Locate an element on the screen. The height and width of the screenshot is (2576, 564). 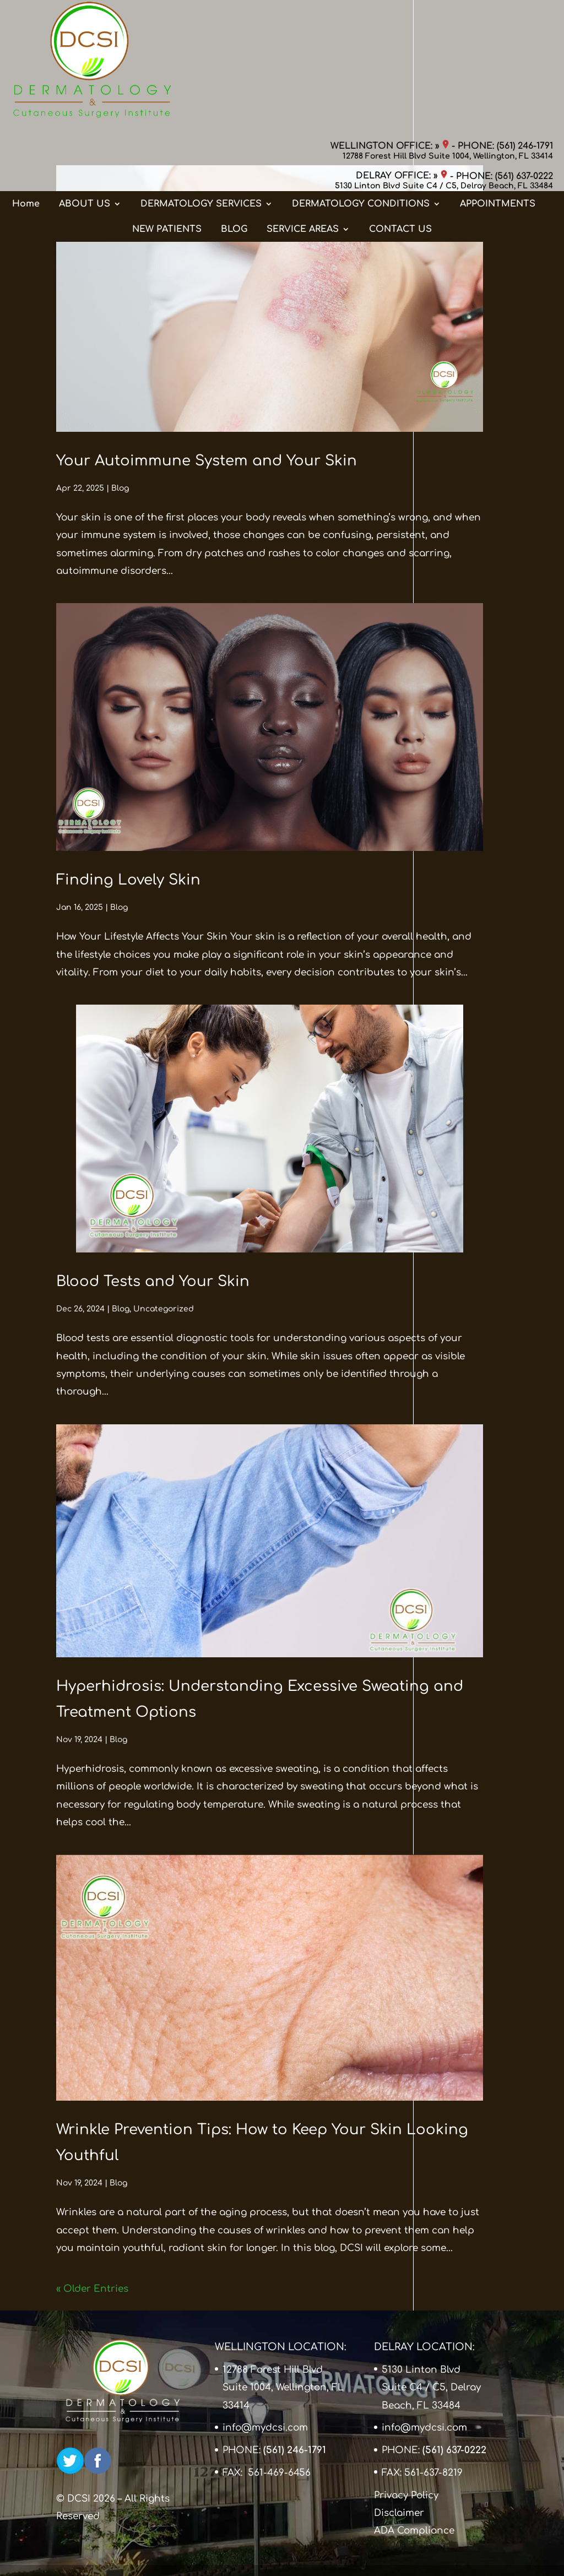
Blog is located at coordinates (120, 488).